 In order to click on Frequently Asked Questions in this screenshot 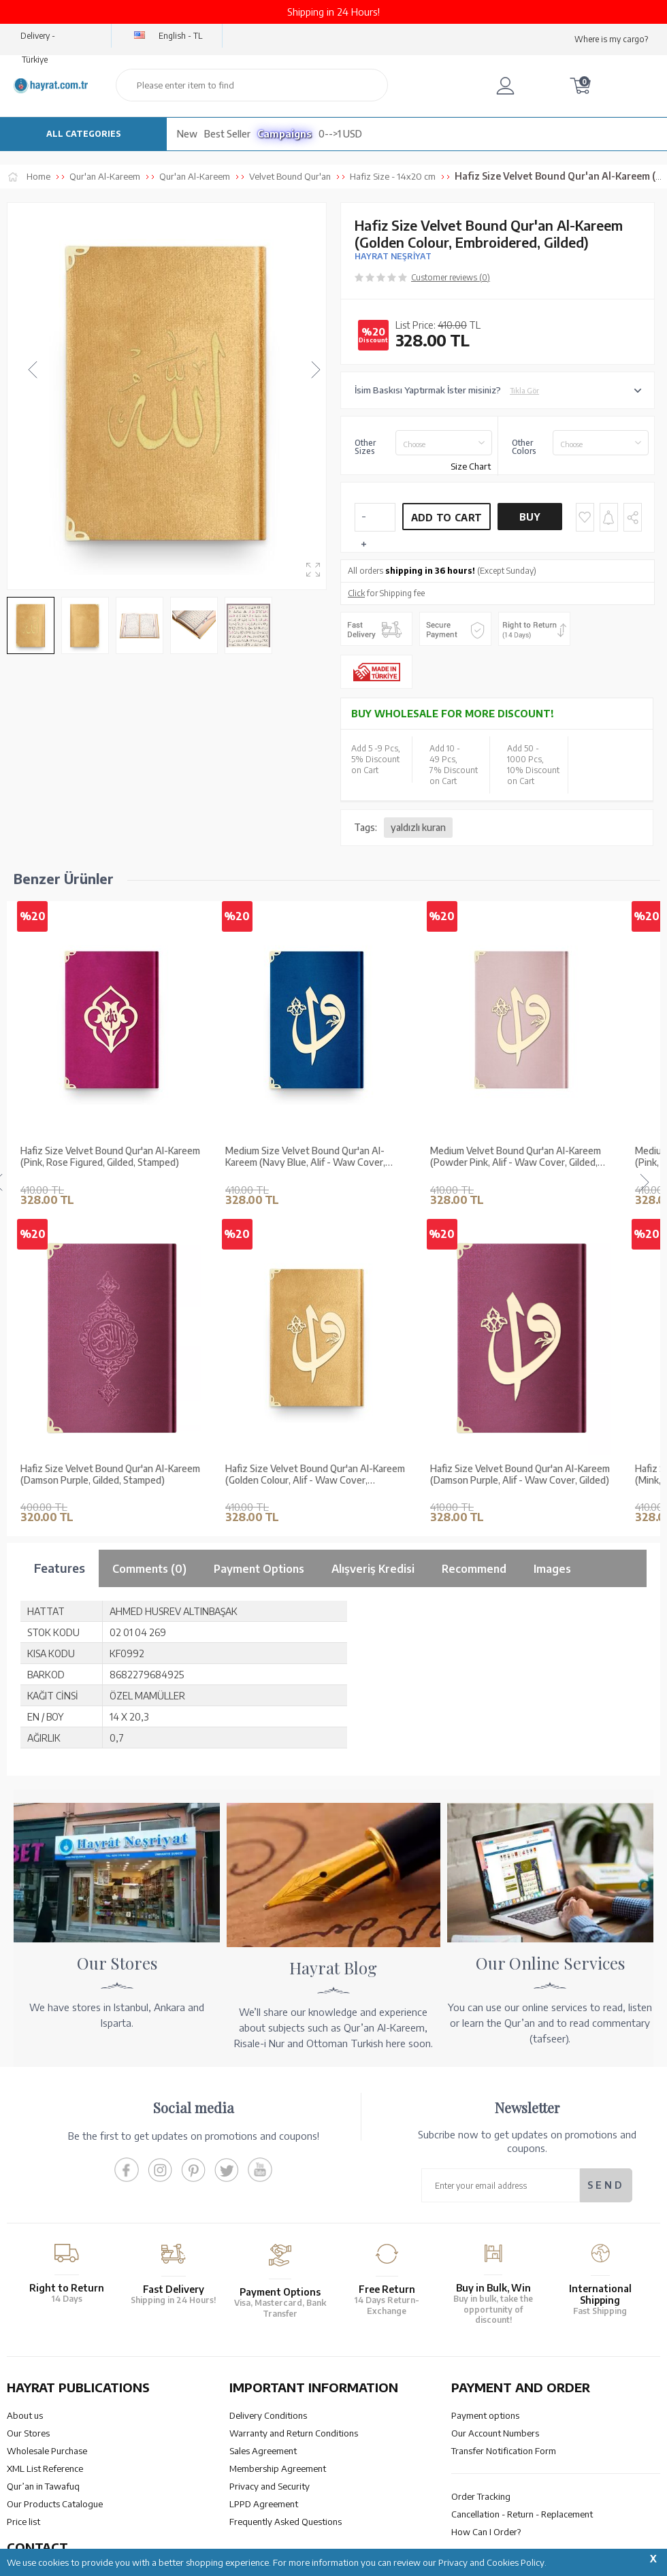, I will do `click(285, 2521)`.